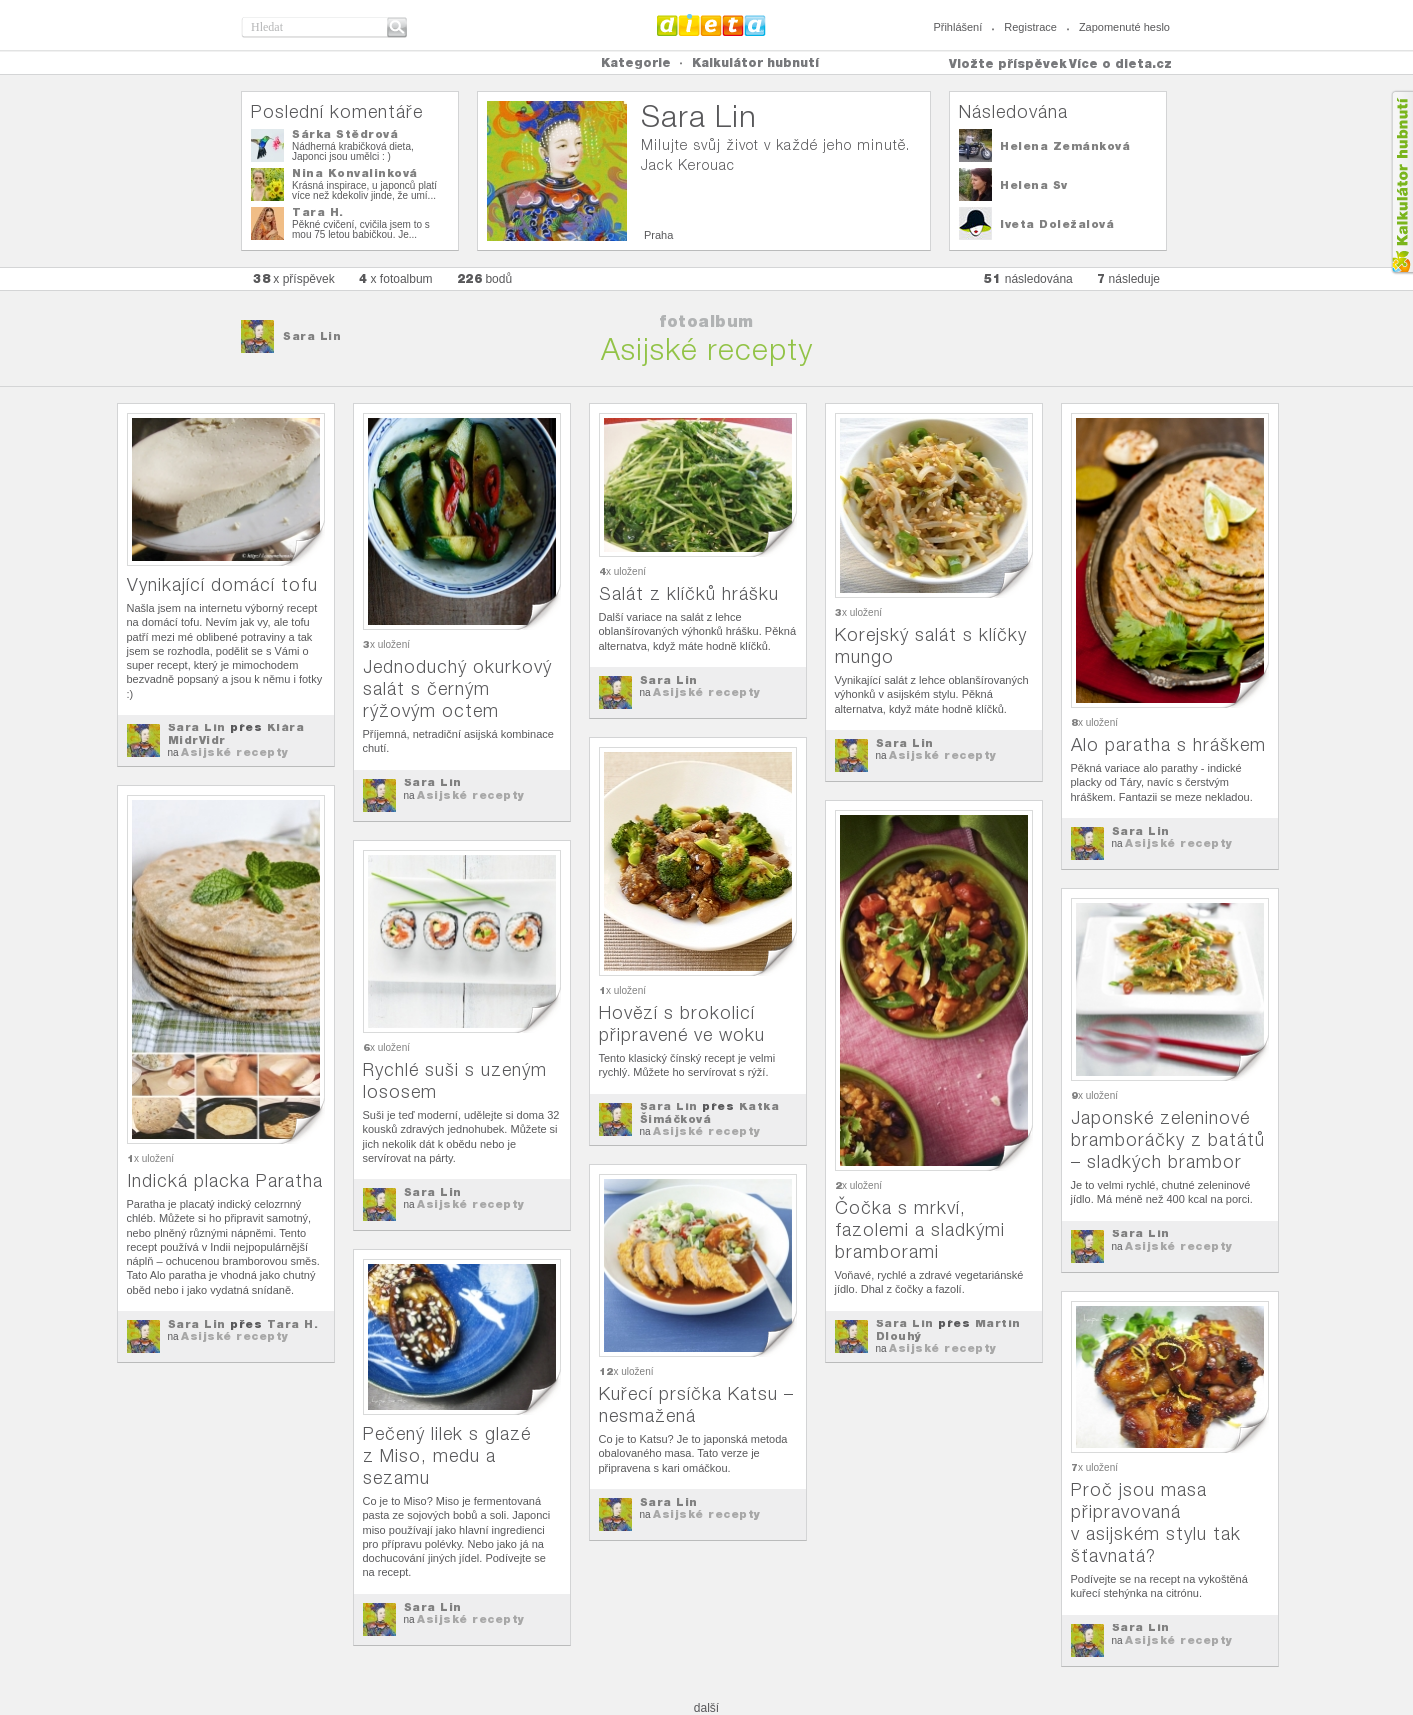 The height and width of the screenshot is (1715, 1413). I want to click on Kalkula�ka hubnut�, so click(1401, 182).